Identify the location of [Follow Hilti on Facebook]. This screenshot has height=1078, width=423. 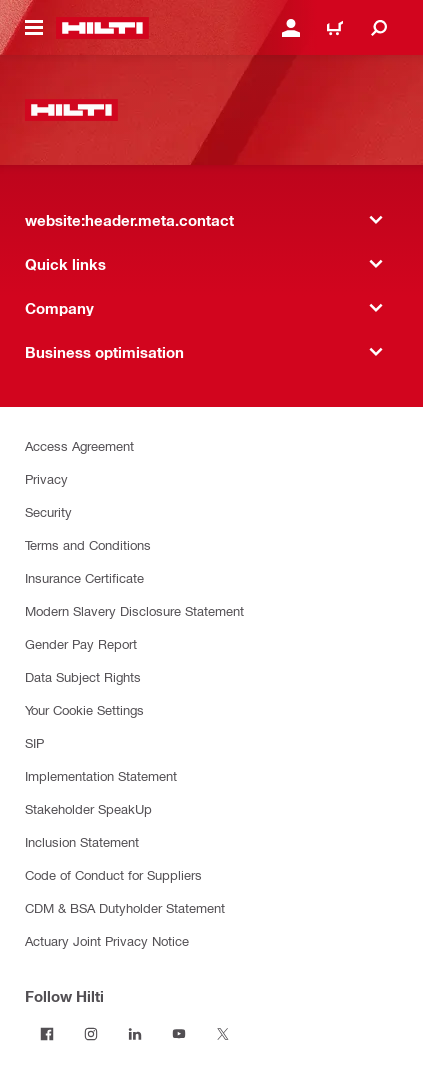
(47, 1034).